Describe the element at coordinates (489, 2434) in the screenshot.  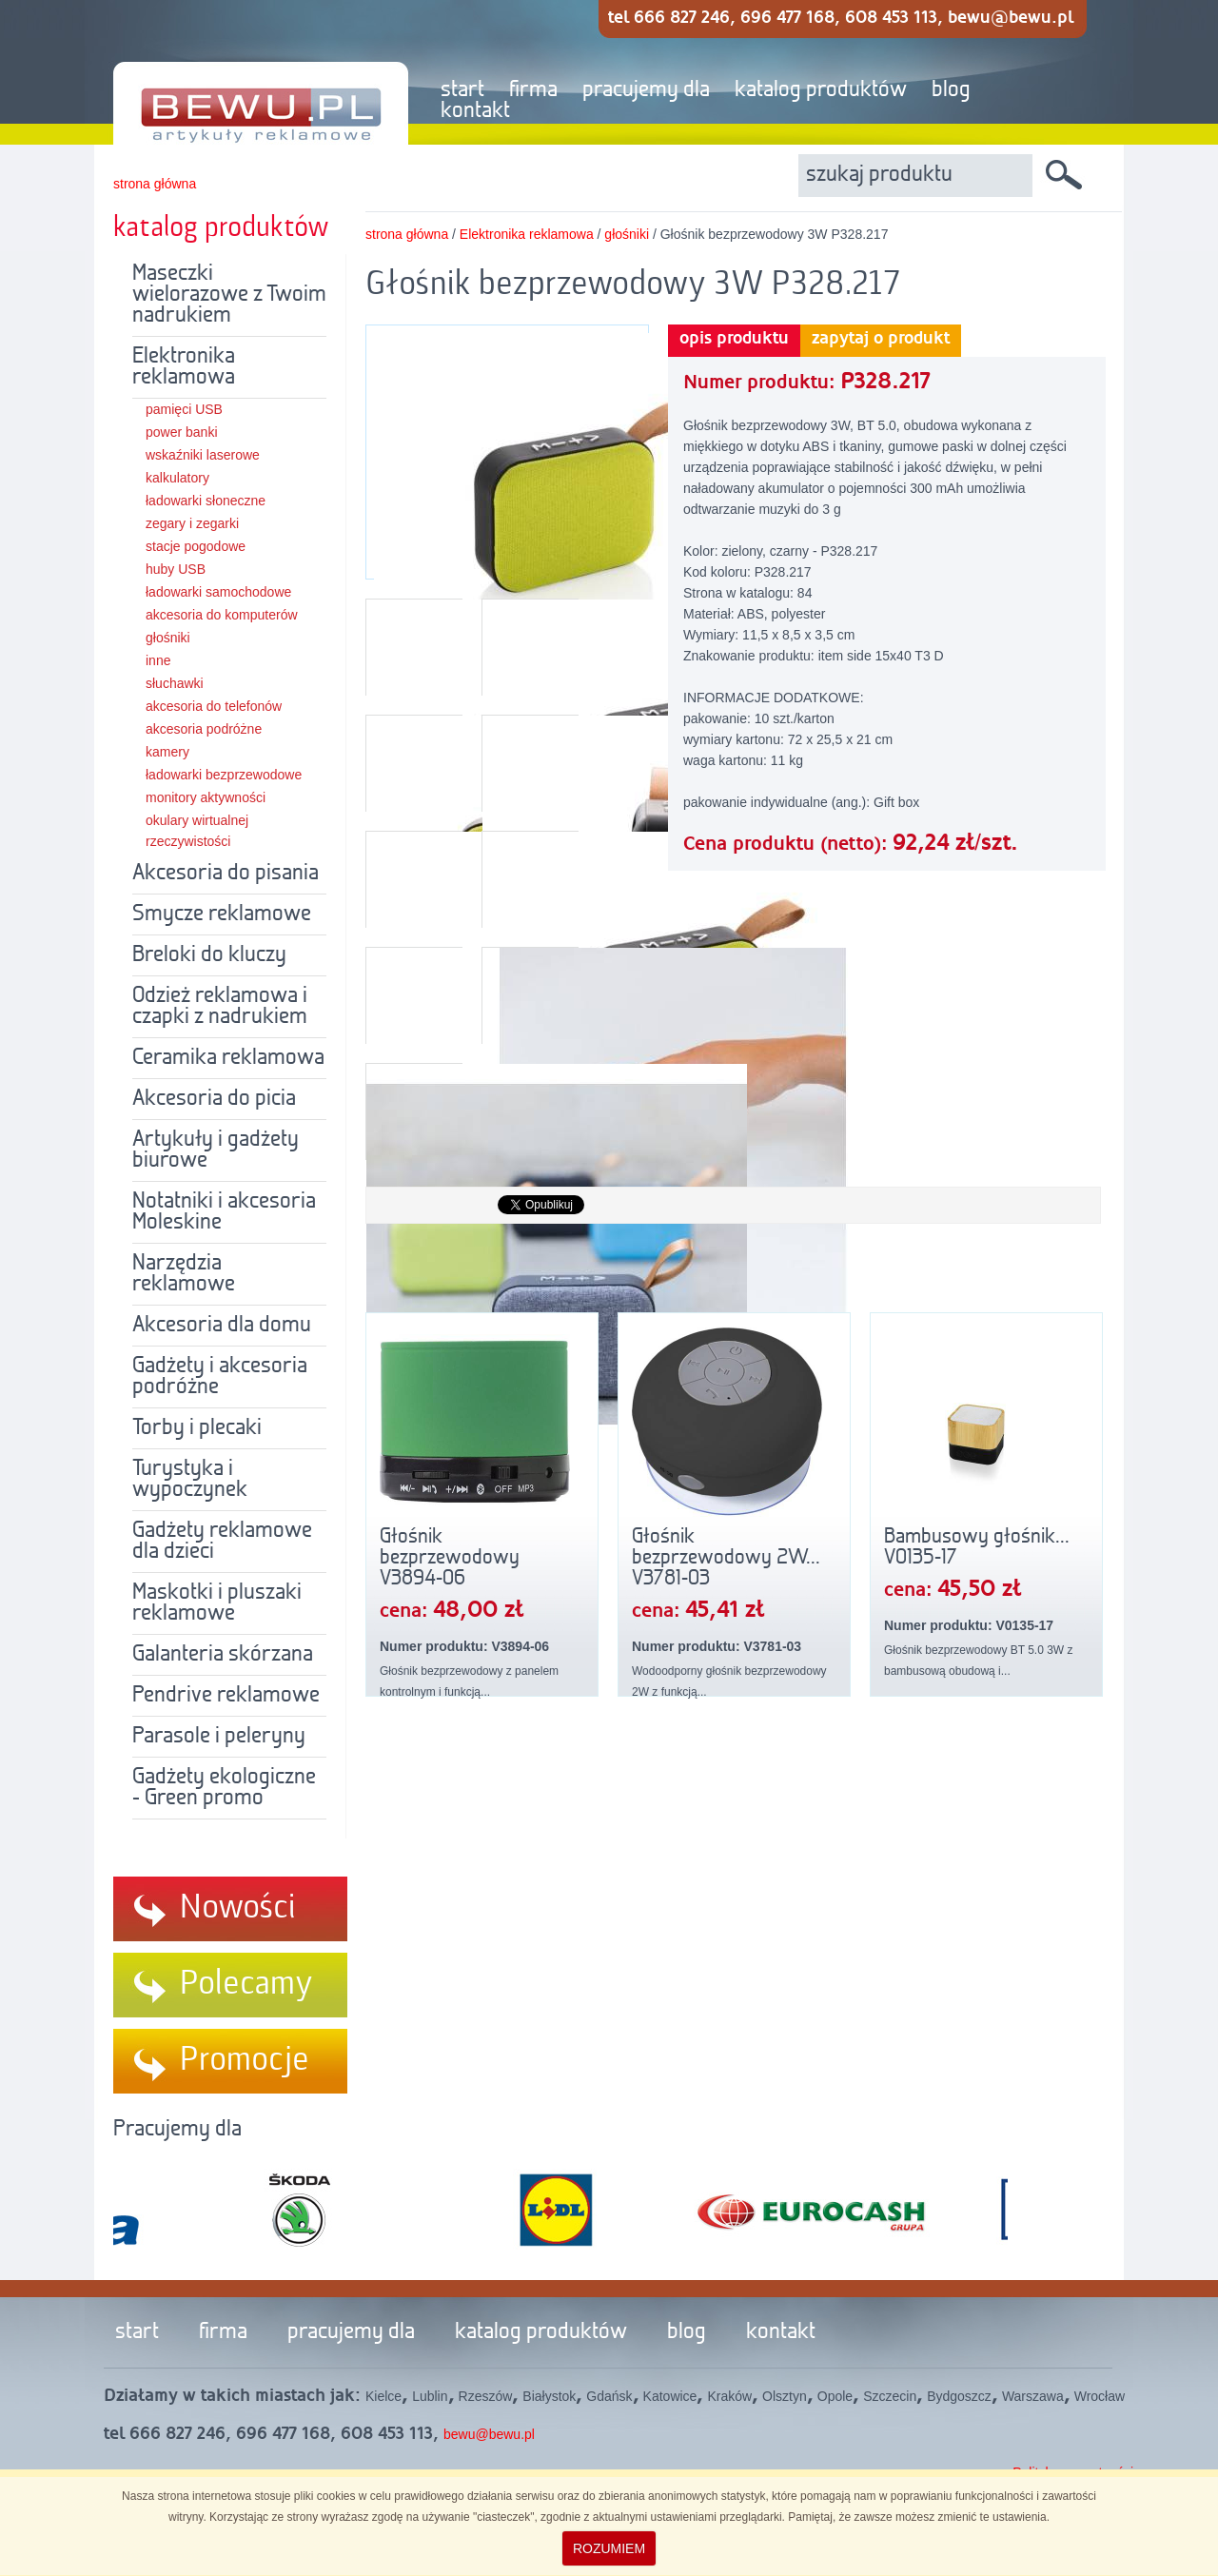
I see `bewu@bewu.pl` at that location.